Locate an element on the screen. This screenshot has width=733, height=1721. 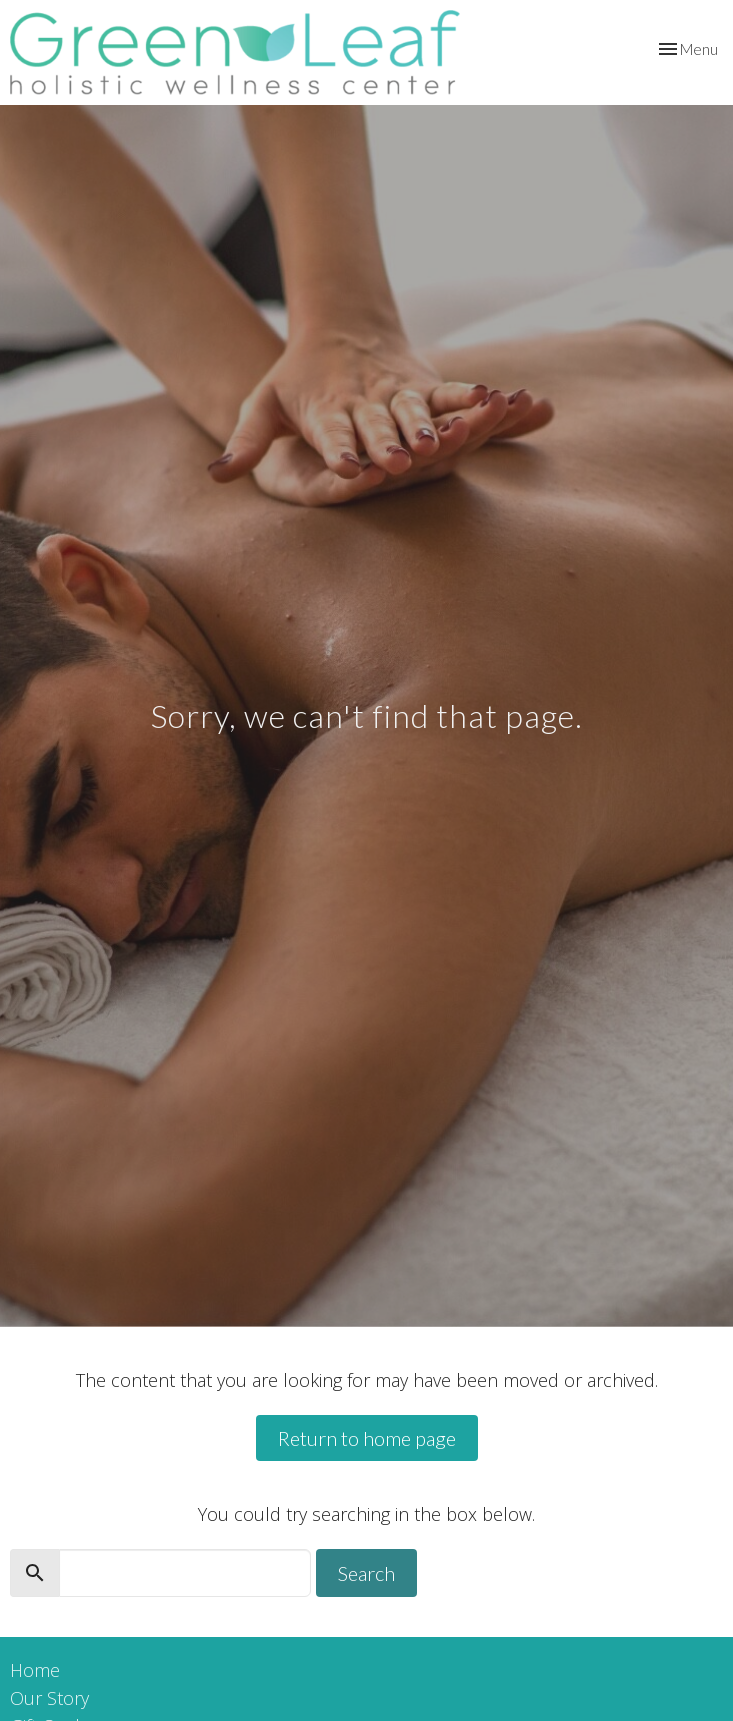
Home is located at coordinates (35, 1670).